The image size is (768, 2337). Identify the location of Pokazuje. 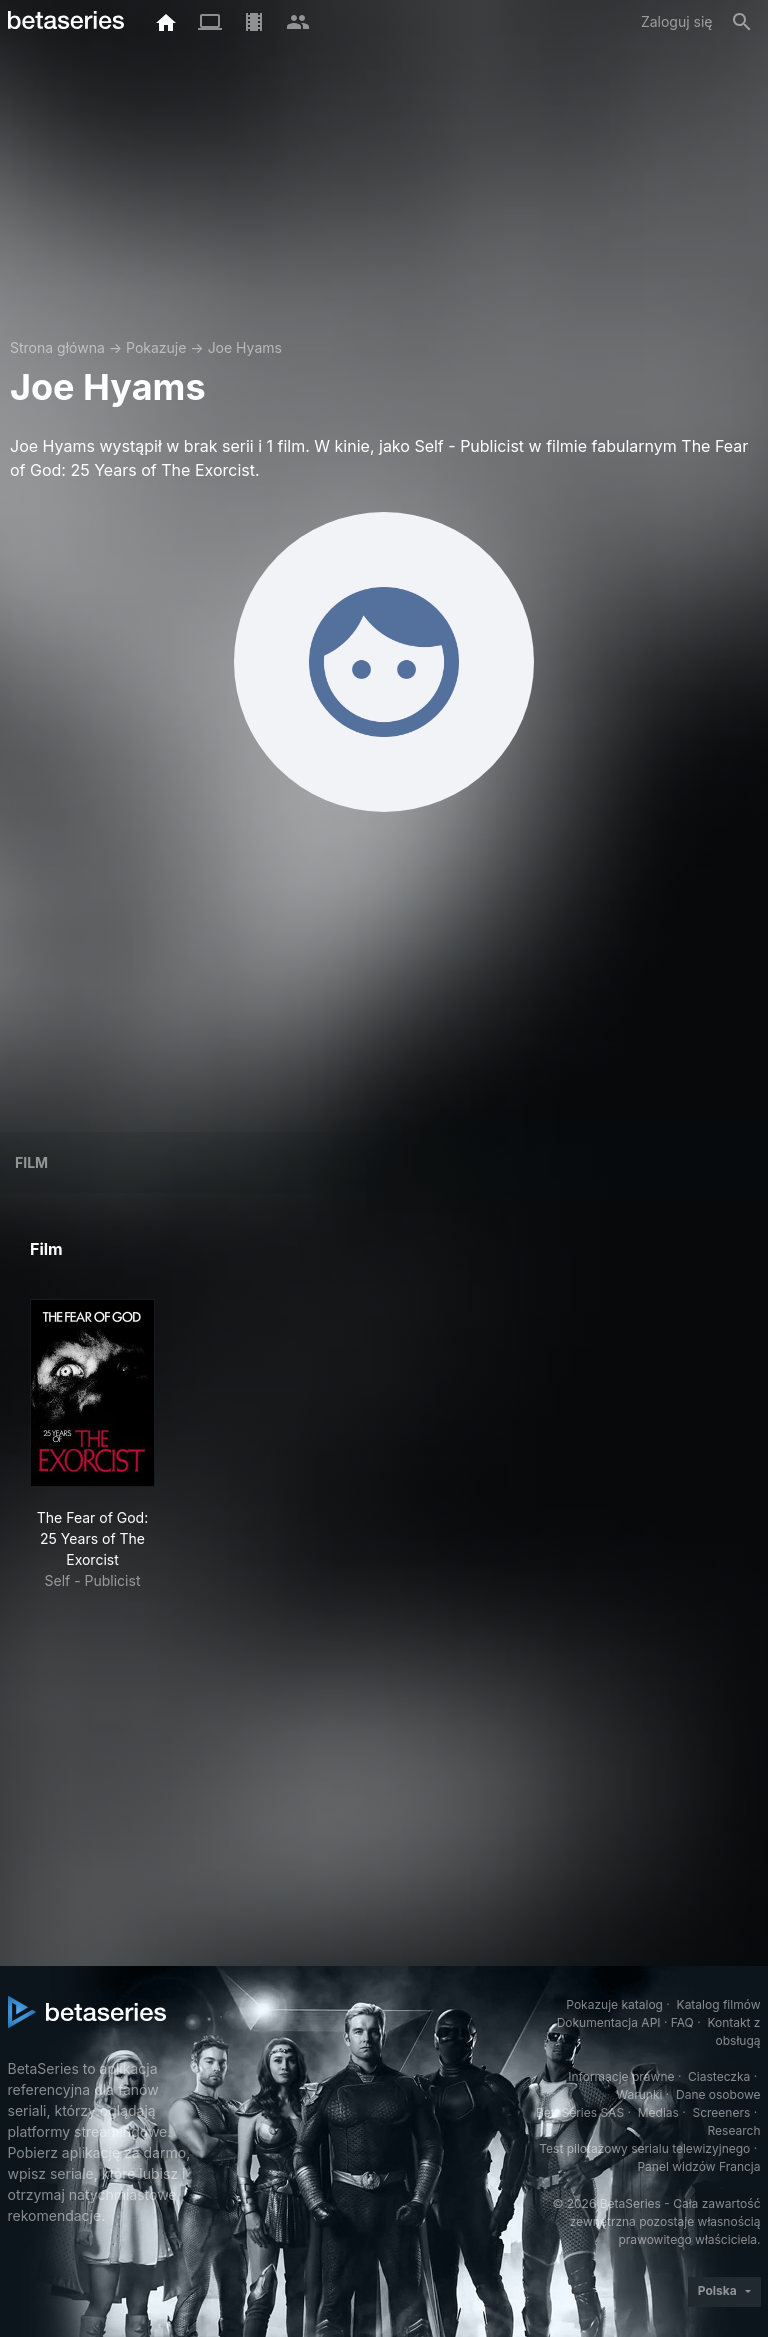
(156, 347).